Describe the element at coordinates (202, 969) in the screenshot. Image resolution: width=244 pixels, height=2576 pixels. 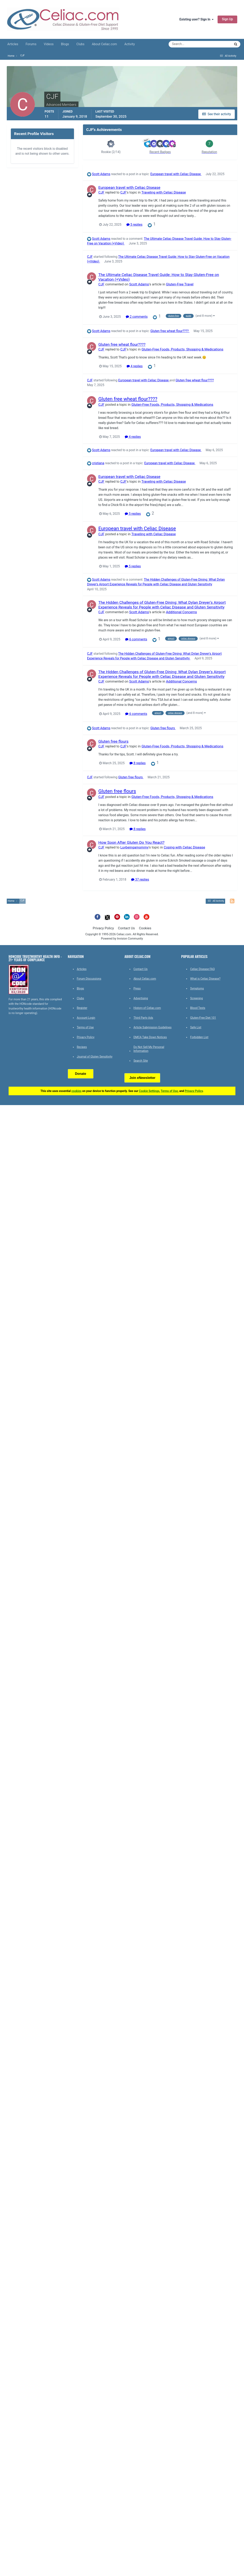
I see `Celiac Disease FAQ` at that location.